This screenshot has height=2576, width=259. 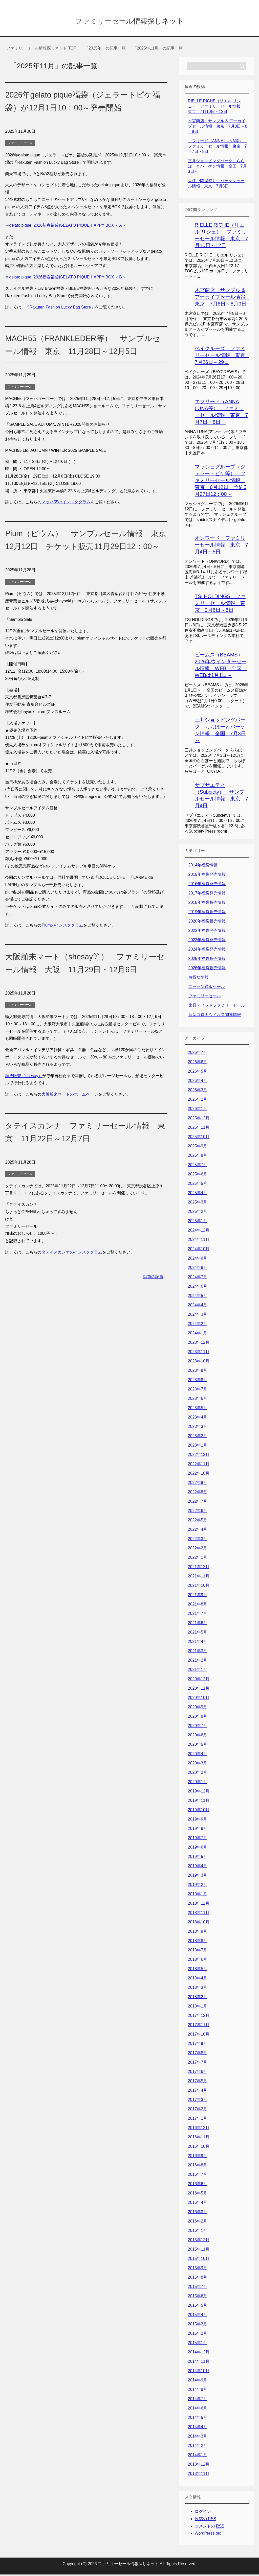 I want to click on 2019年3月, so click(x=197, y=1877).